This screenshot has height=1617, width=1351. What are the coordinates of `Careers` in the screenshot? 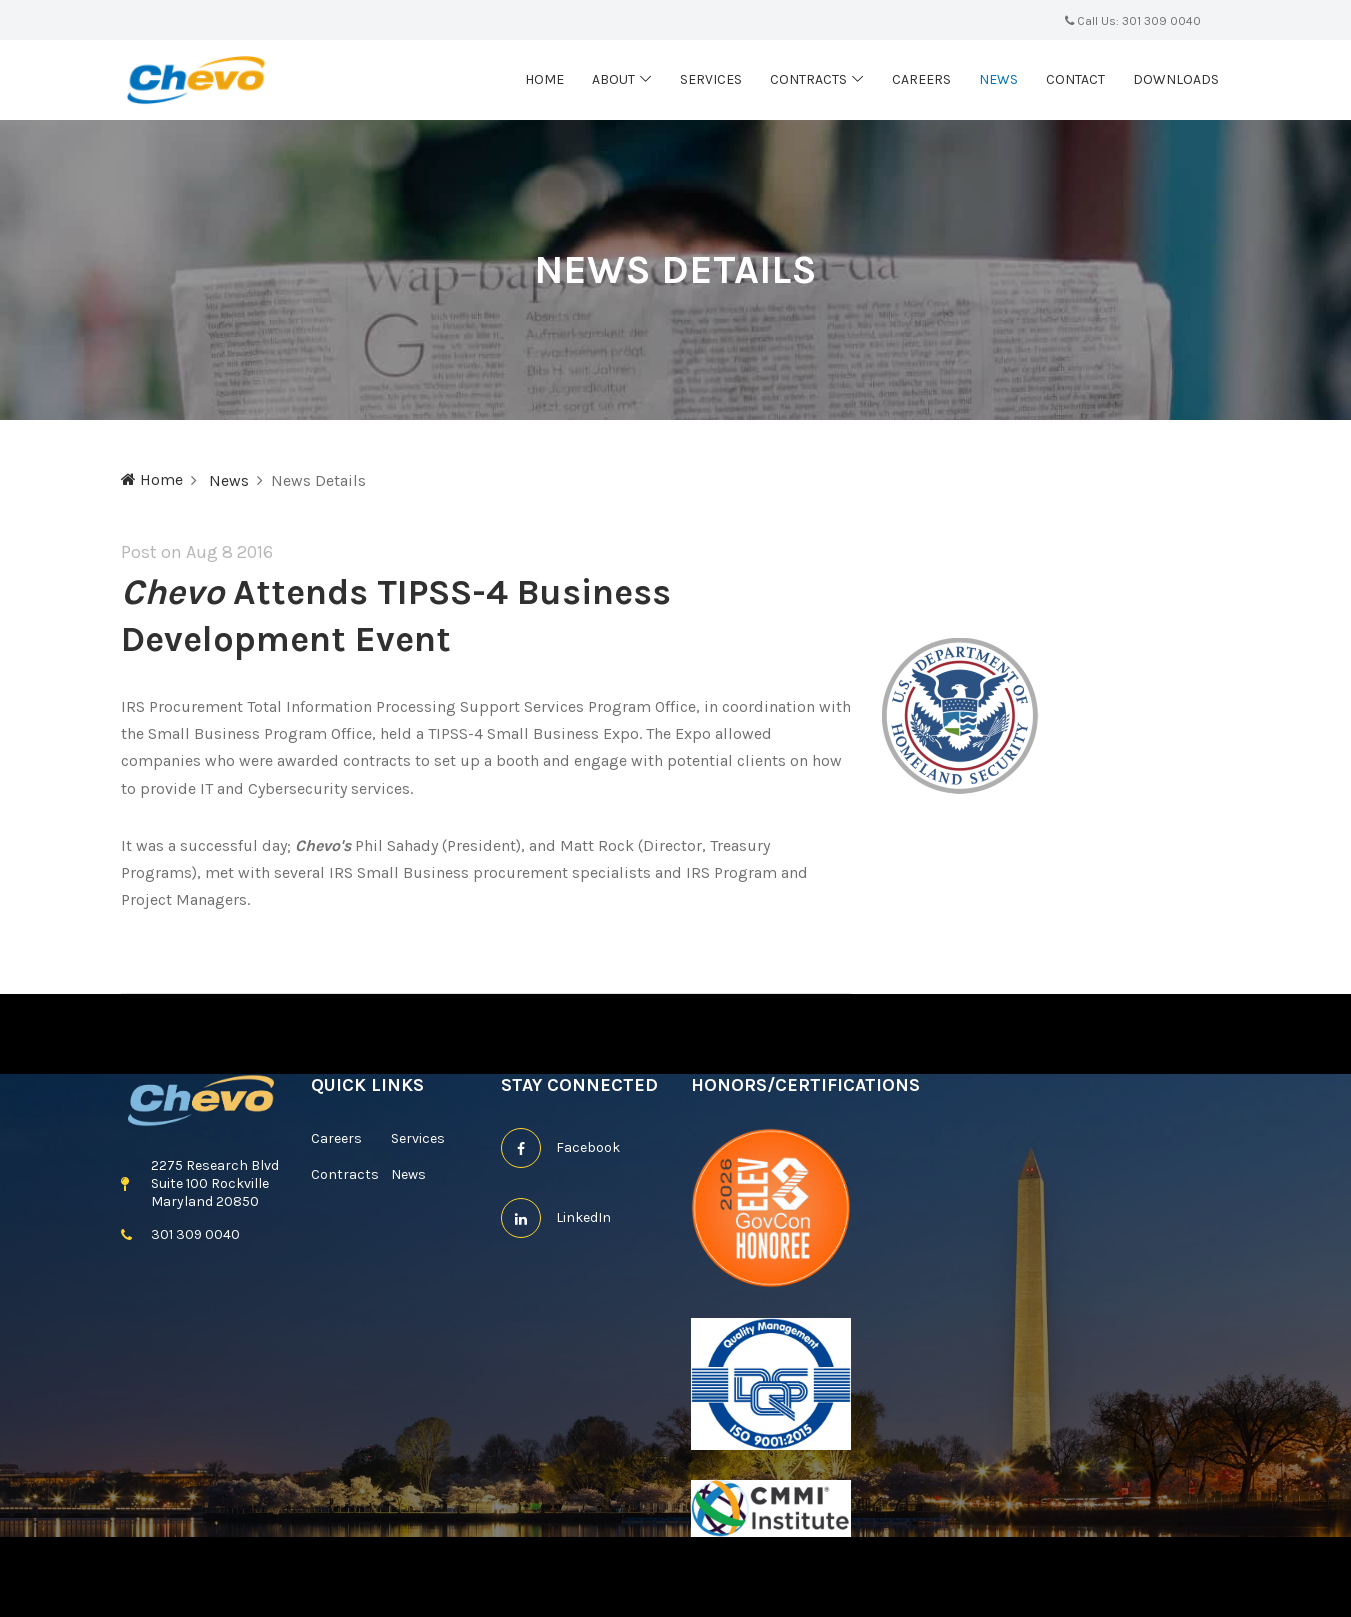 It's located at (921, 79).